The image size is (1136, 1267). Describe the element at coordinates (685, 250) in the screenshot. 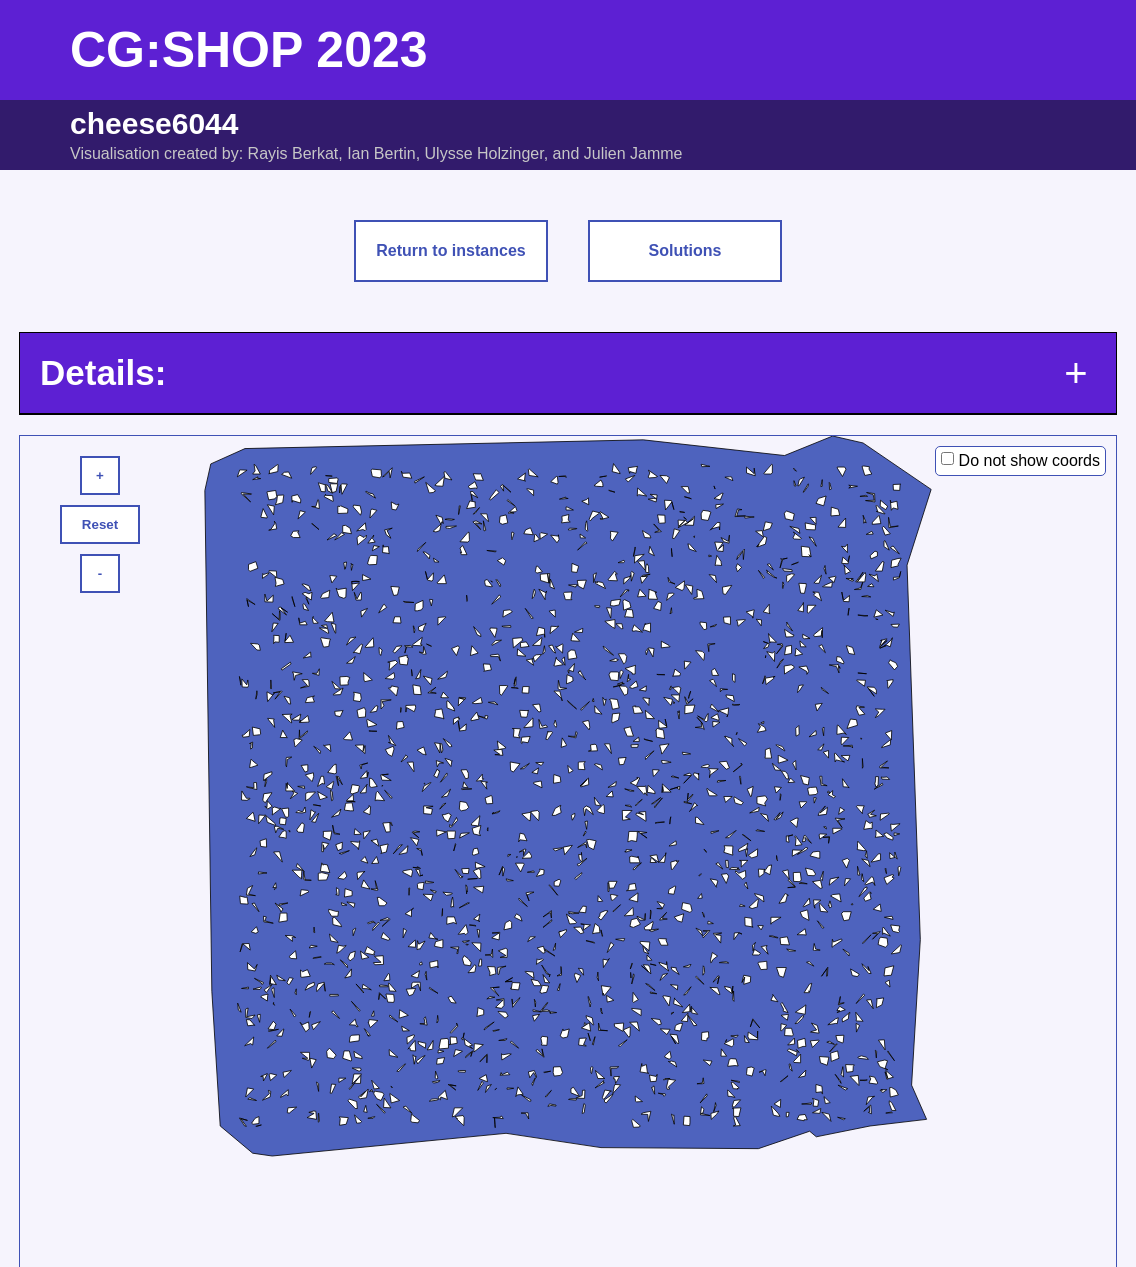

I see `Solutions` at that location.